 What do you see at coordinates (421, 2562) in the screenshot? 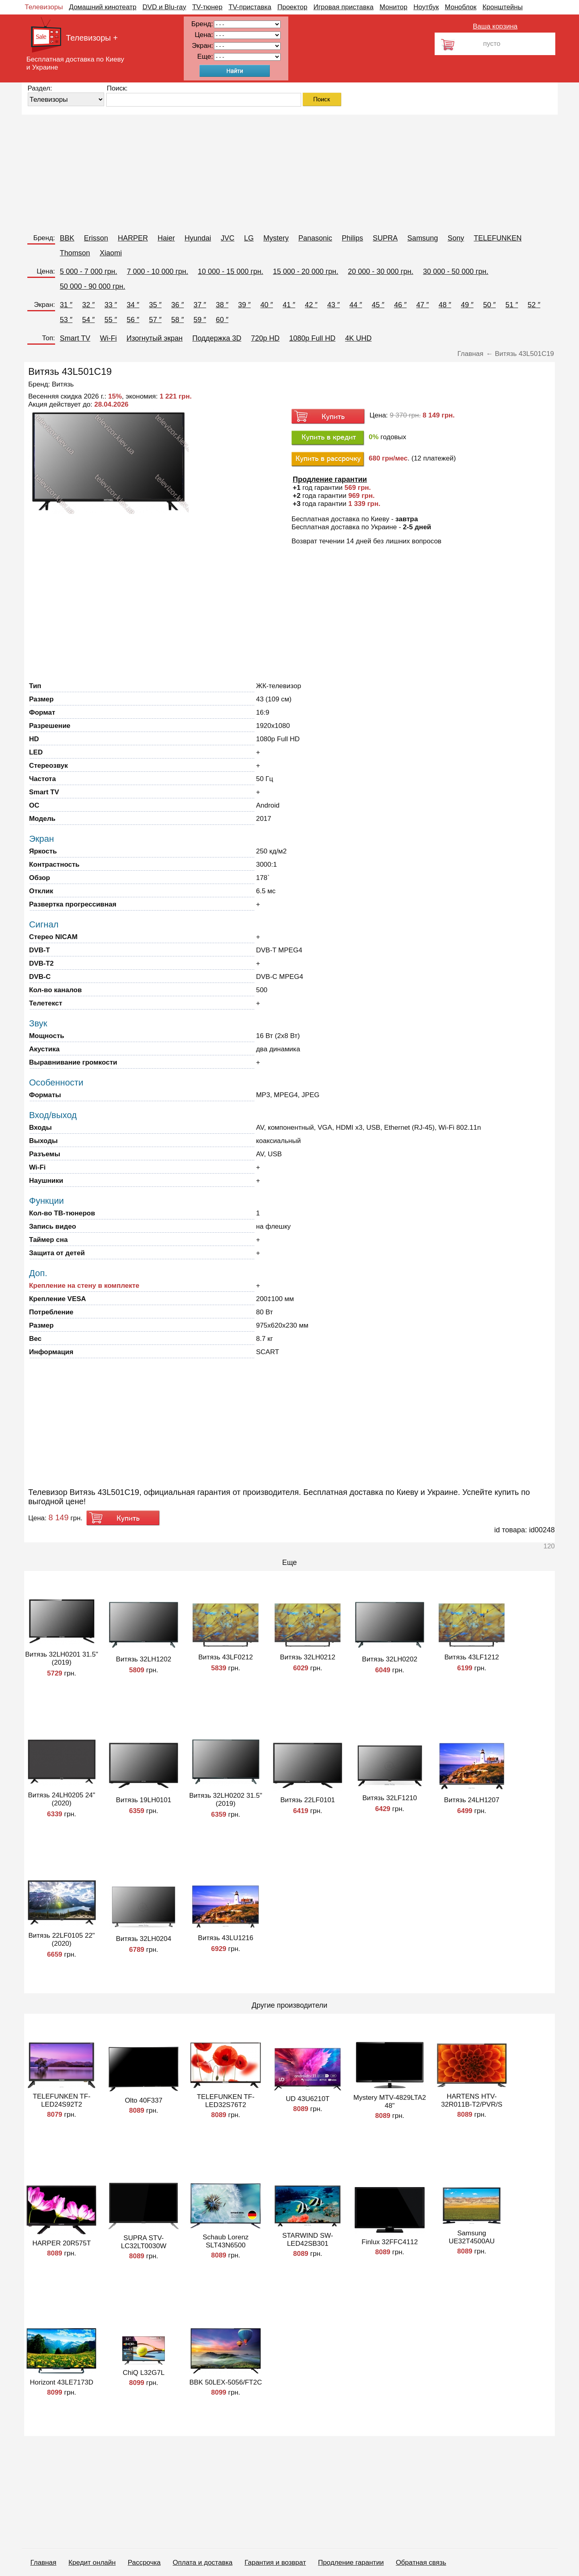
I see `Обратная связь` at bounding box center [421, 2562].